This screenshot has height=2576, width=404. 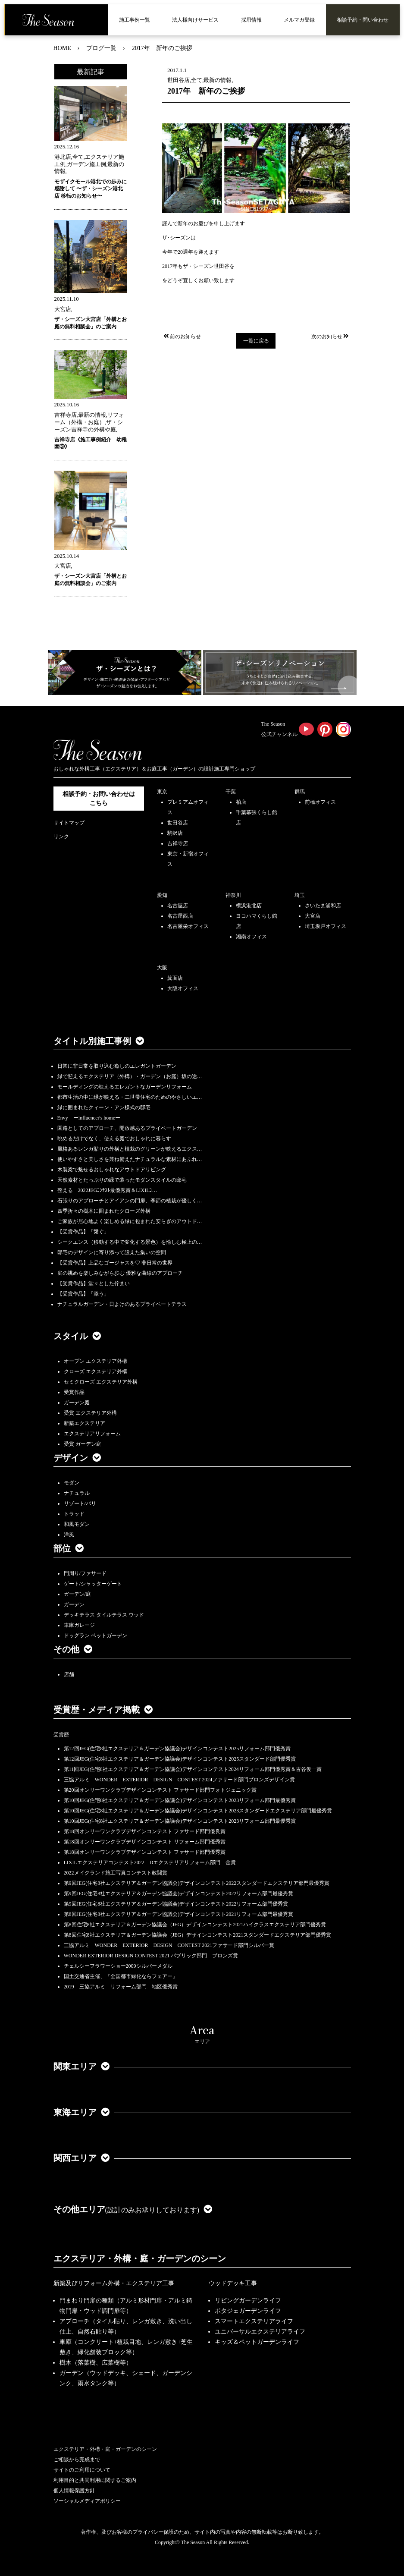 I want to click on 樹木（落葉樹、広葉樹等）, so click(x=96, y=2362).